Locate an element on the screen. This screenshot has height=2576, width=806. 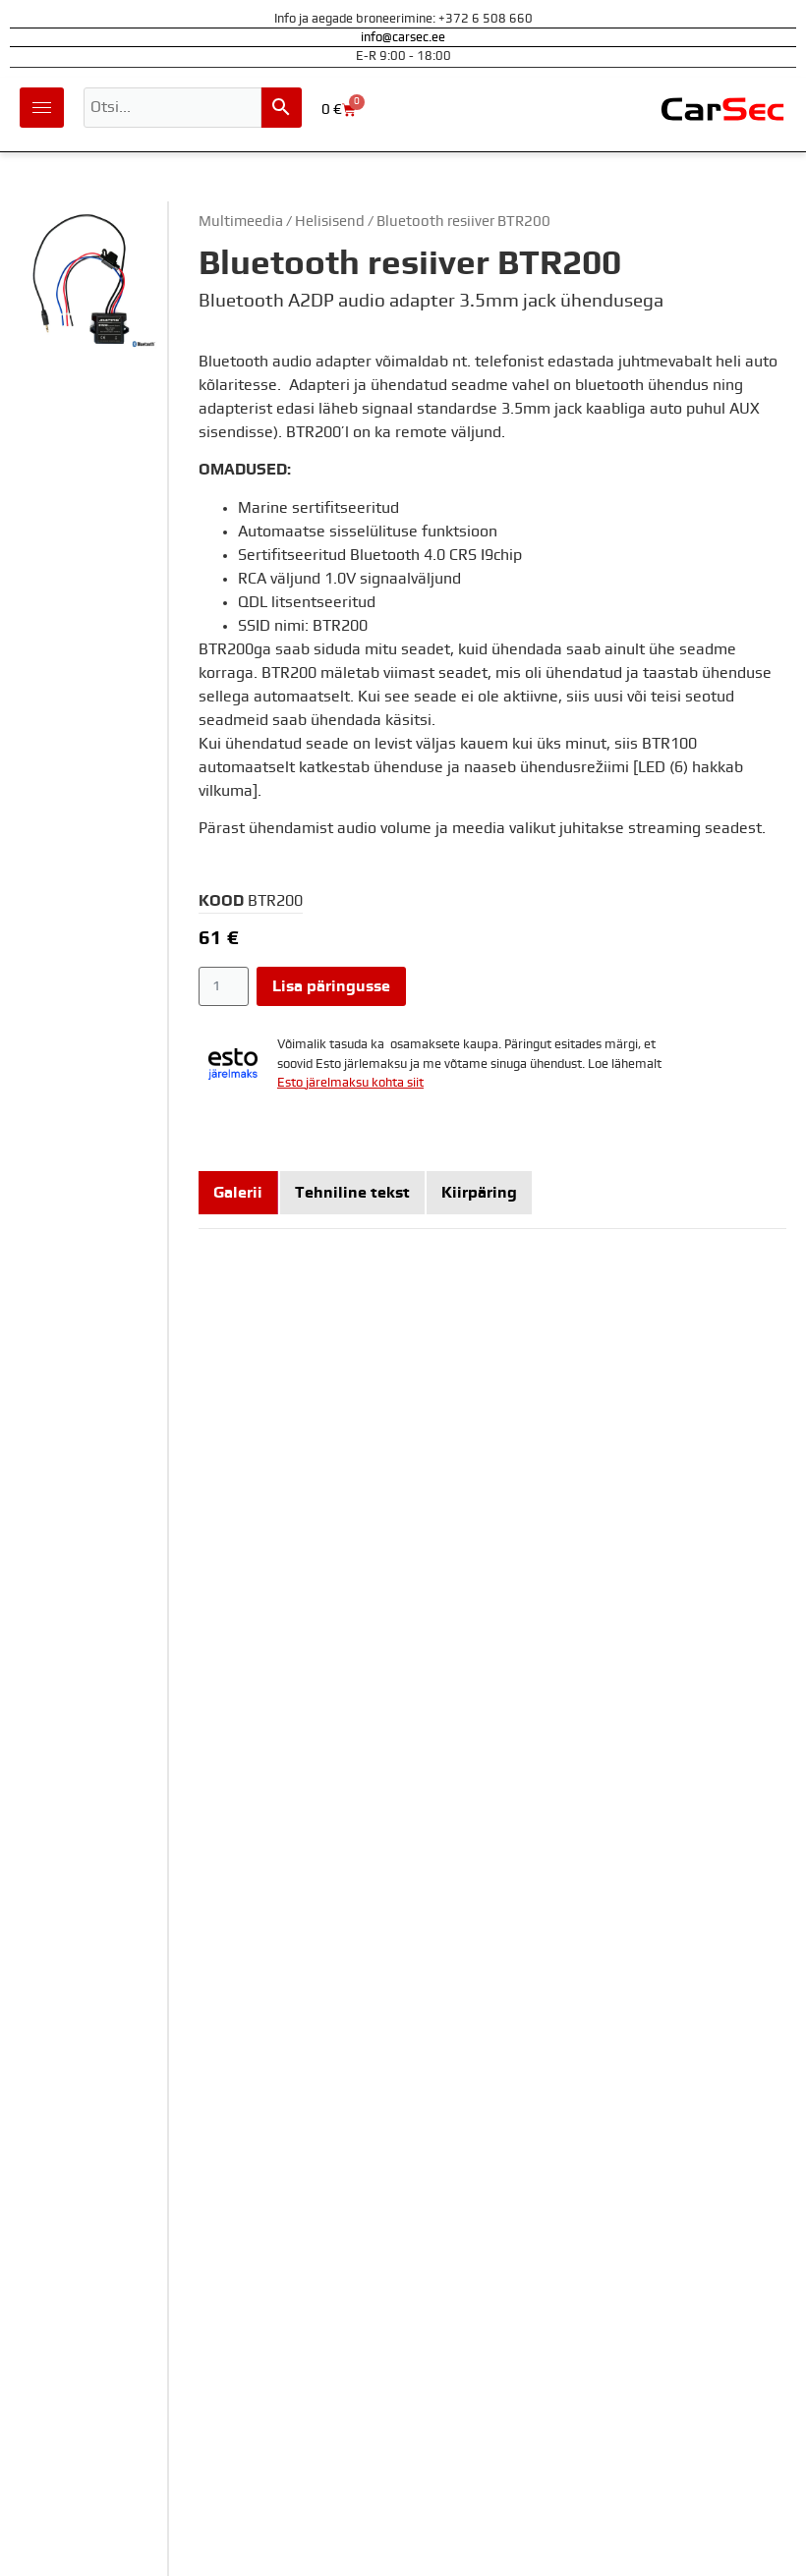
[tab] is located at coordinates (238, 1192).